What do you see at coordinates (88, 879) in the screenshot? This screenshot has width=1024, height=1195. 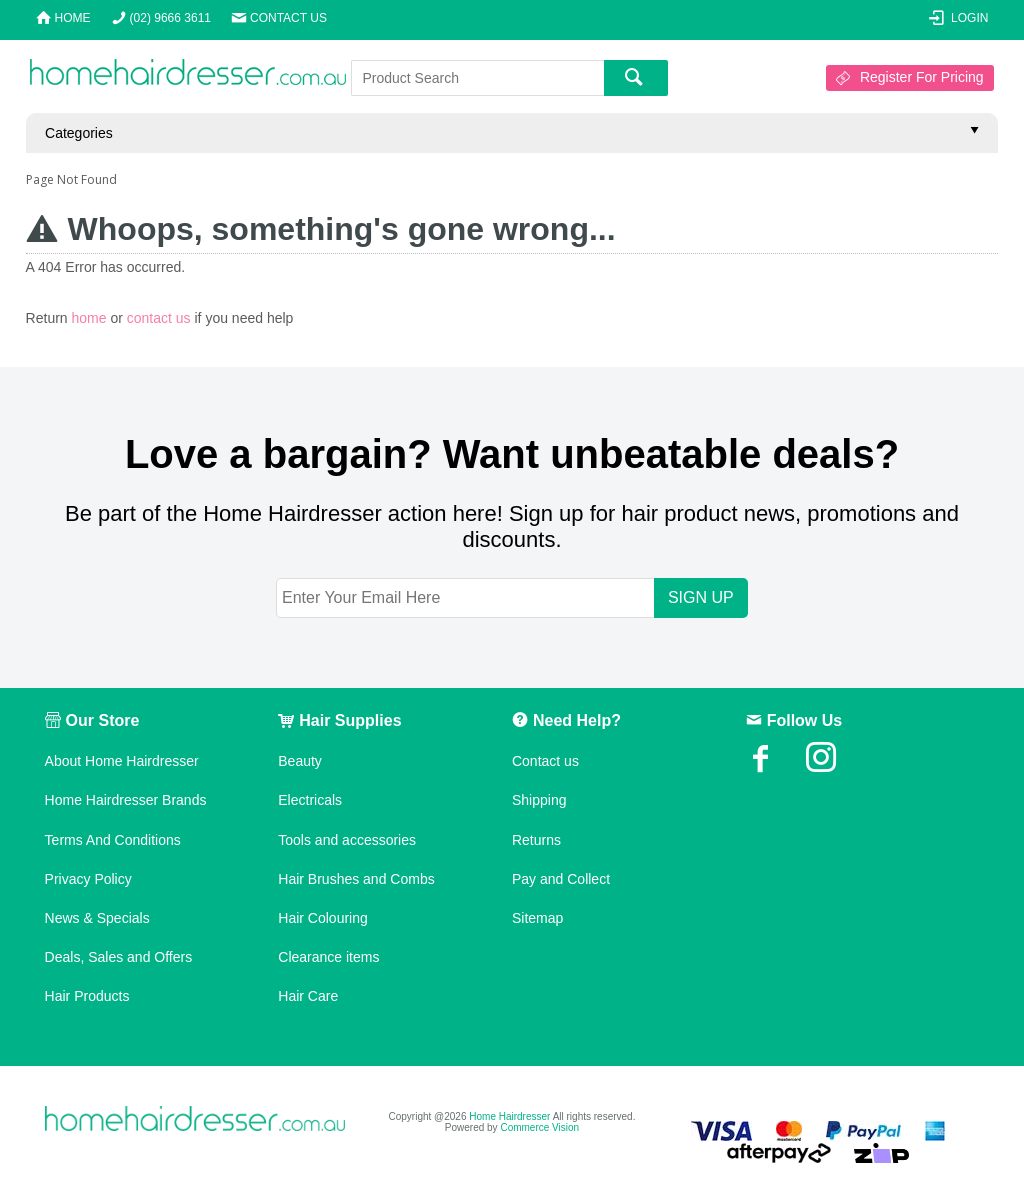 I see `Privacy Policy` at bounding box center [88, 879].